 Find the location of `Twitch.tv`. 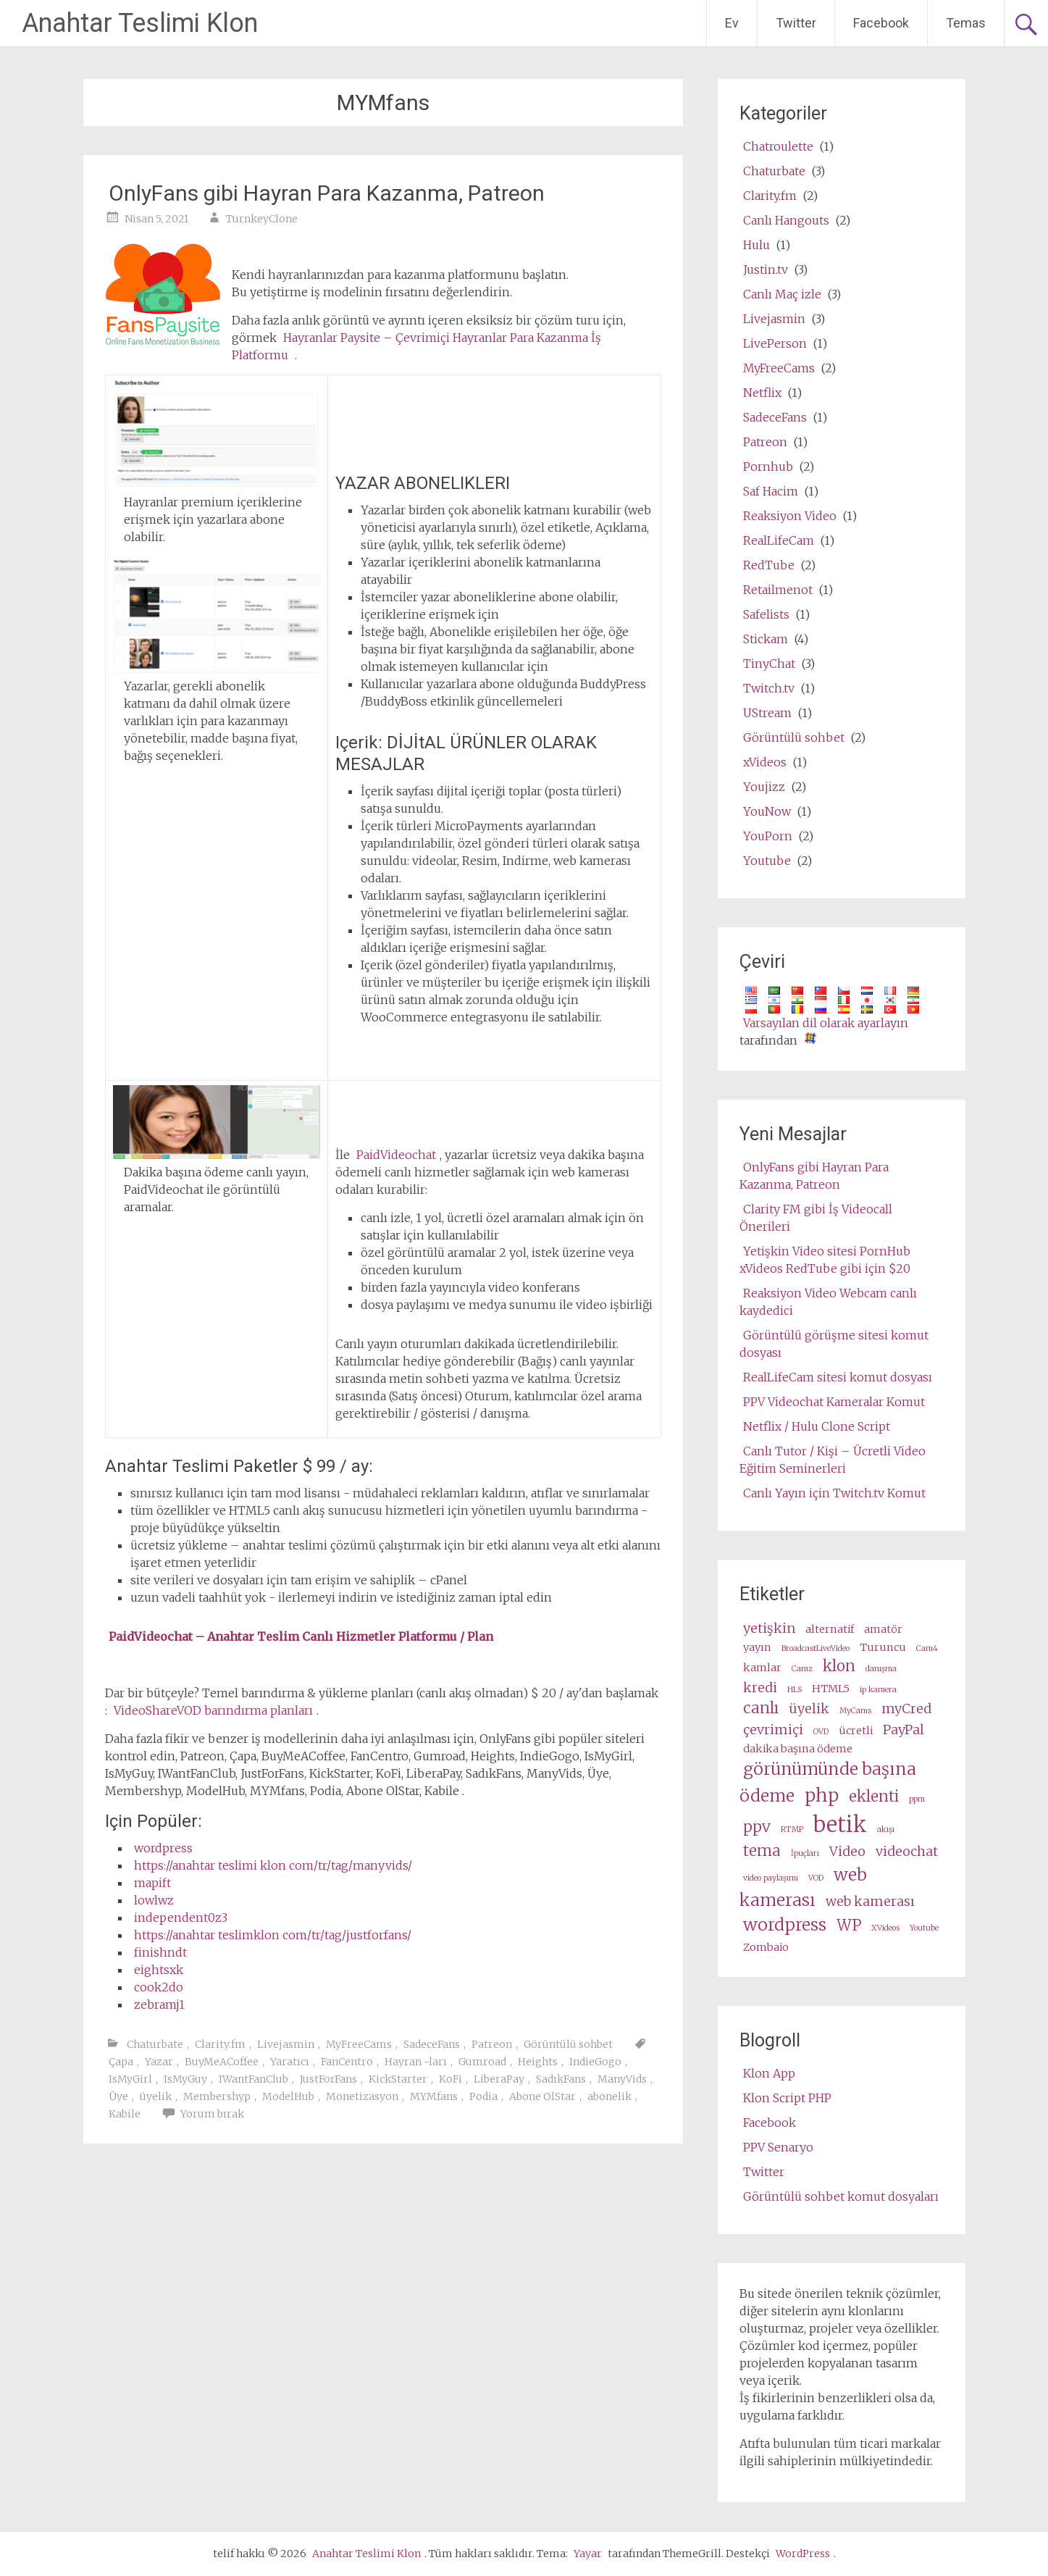

Twitch.tv is located at coordinates (769, 688).